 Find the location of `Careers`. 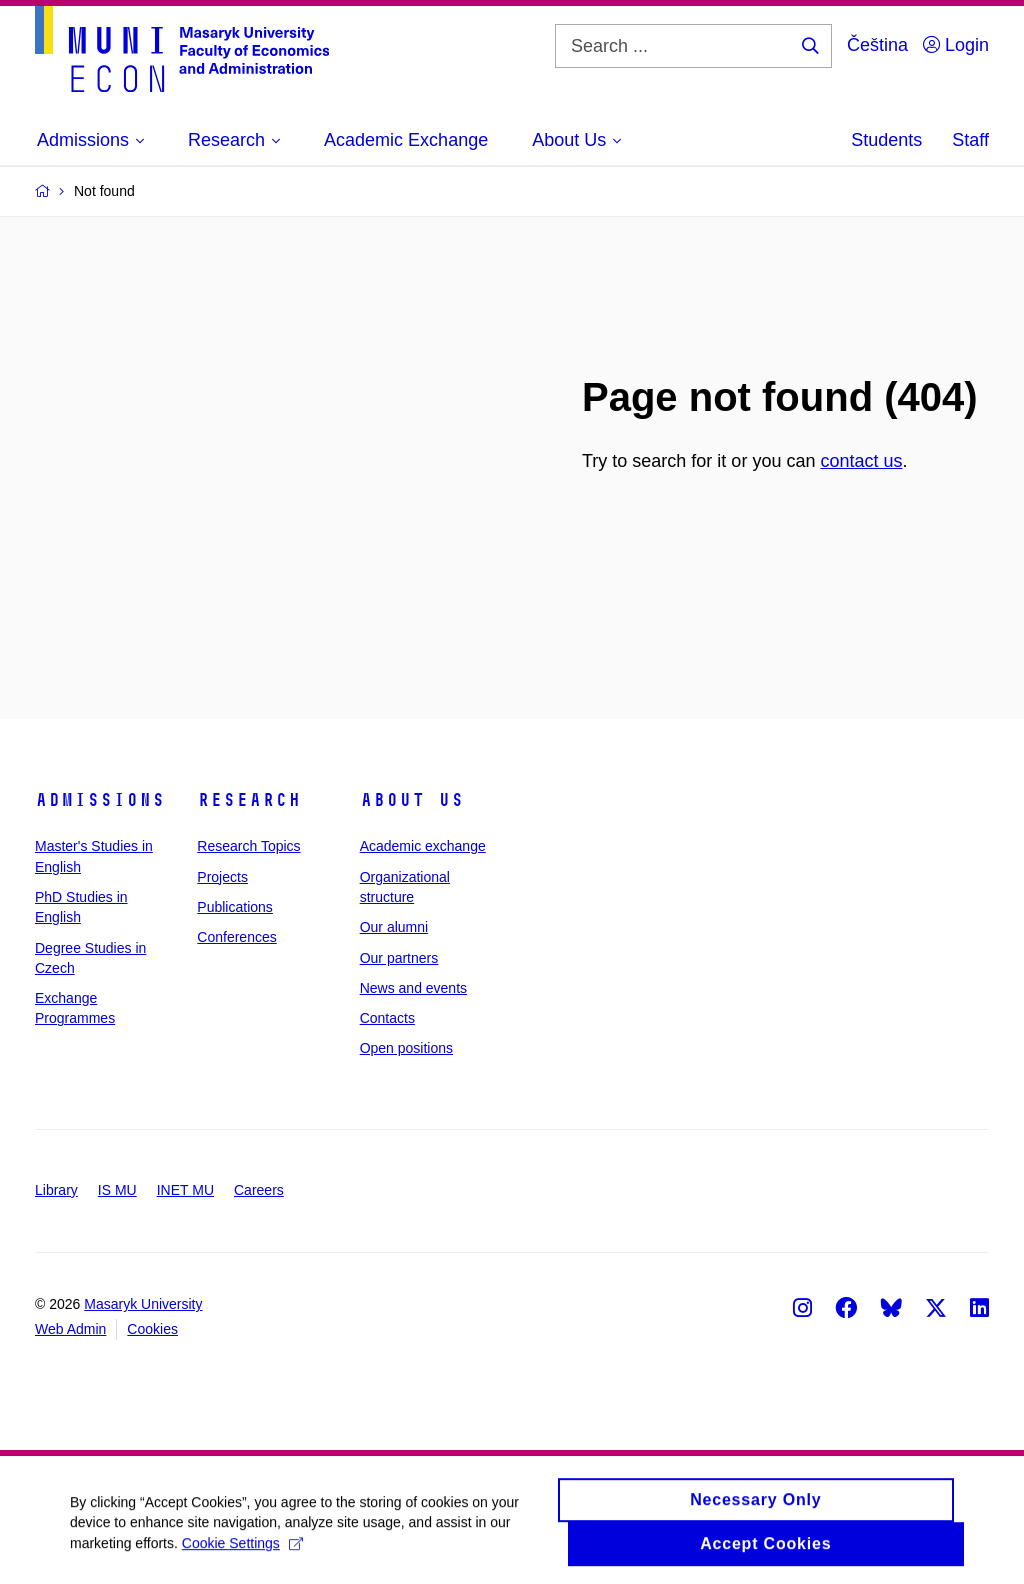

Careers is located at coordinates (259, 1190).